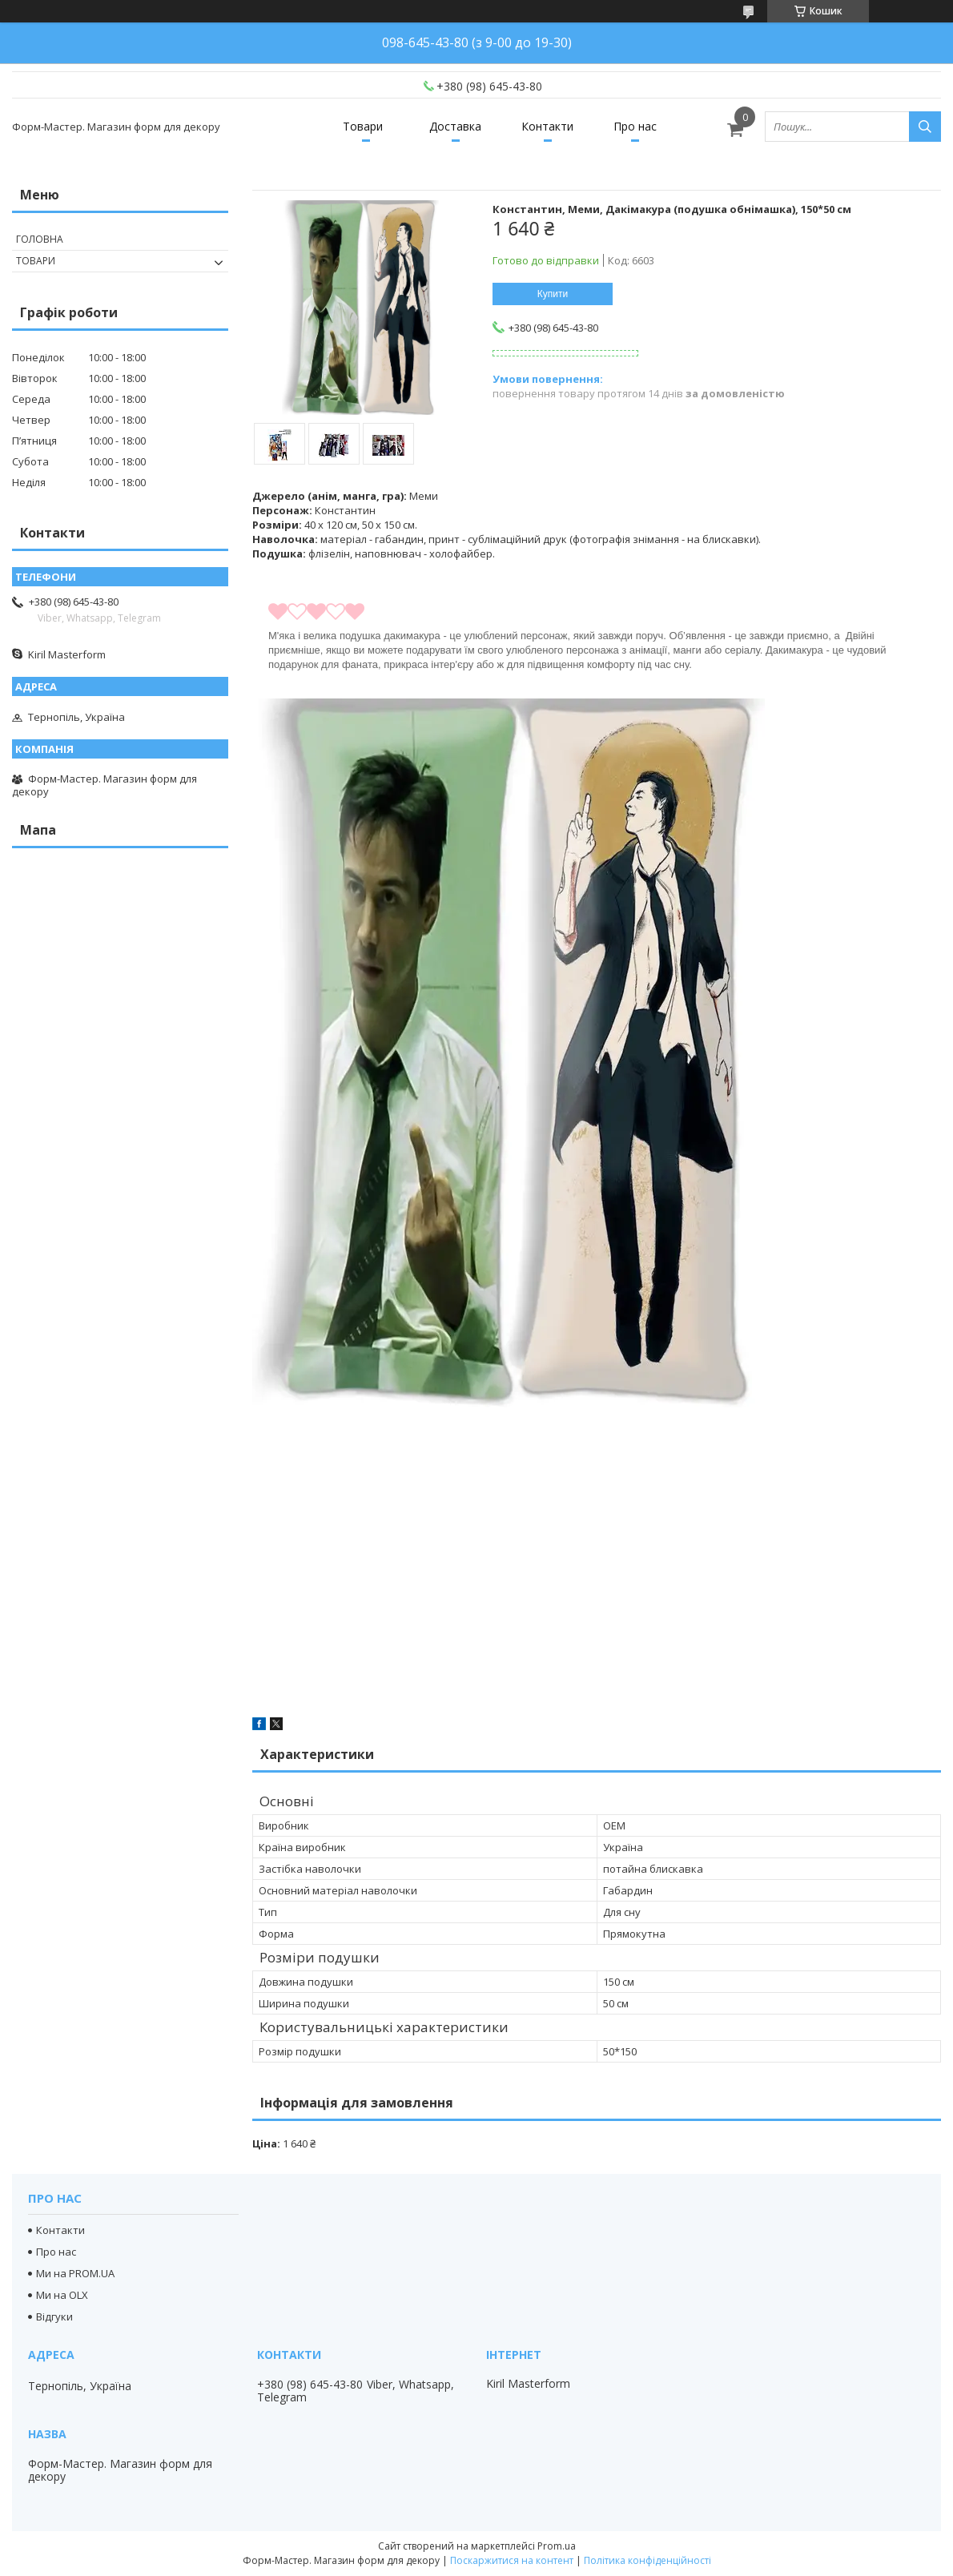 This screenshot has width=953, height=2576. What do you see at coordinates (647, 2560) in the screenshot?
I see `Політика конфіденційності` at bounding box center [647, 2560].